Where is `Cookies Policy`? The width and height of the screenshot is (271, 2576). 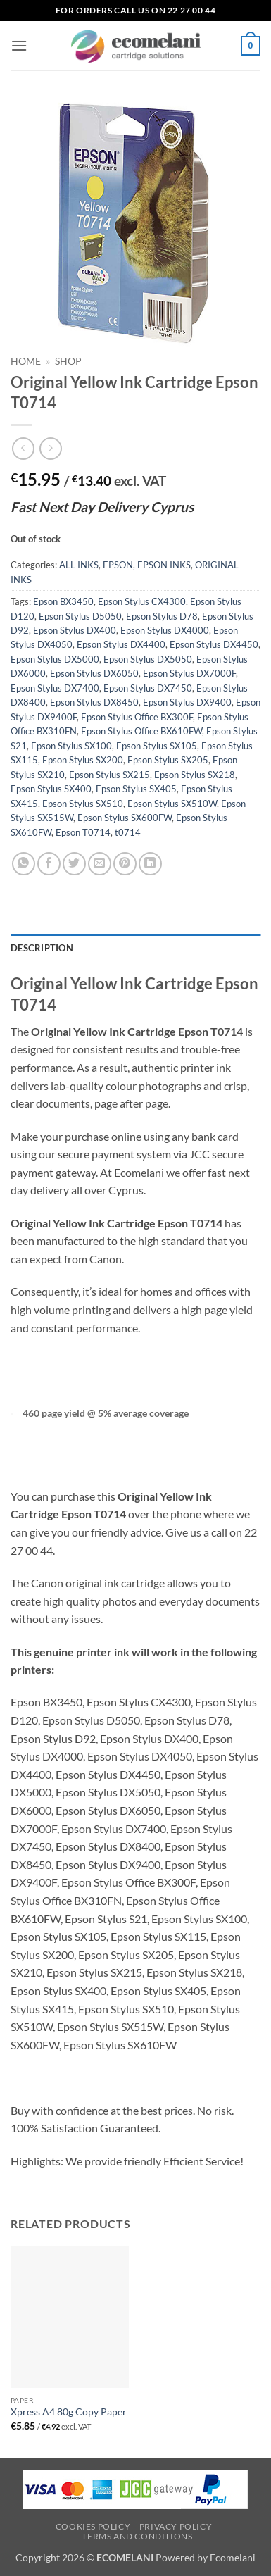
Cookies Policy is located at coordinates (93, 2526).